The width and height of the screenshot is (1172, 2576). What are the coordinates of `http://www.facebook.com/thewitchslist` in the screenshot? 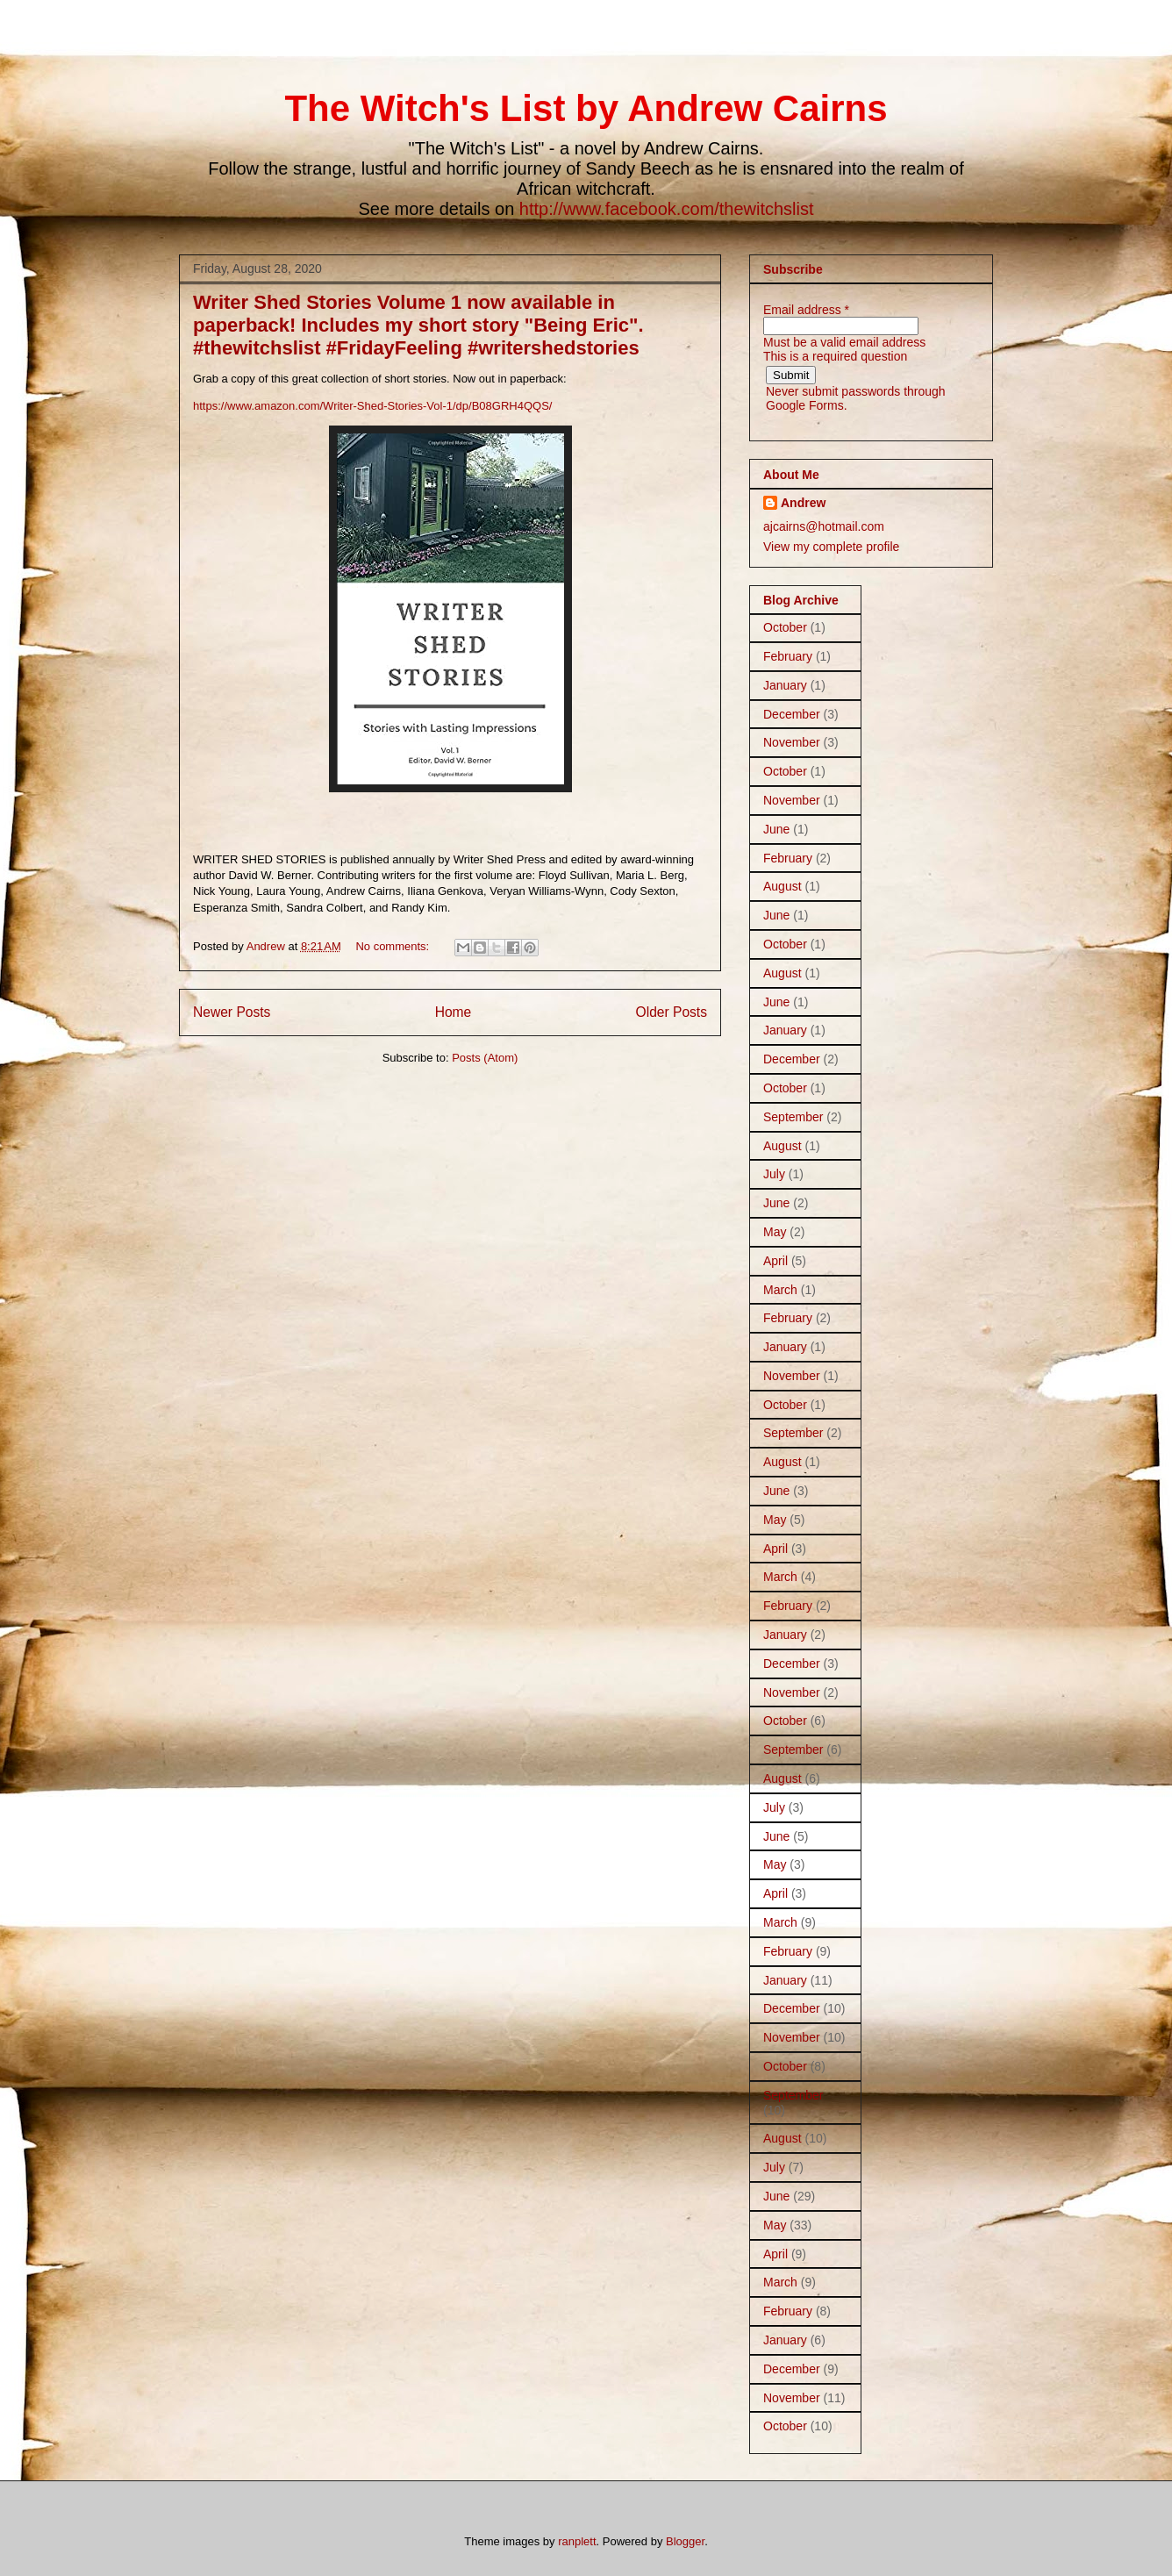 It's located at (666, 208).